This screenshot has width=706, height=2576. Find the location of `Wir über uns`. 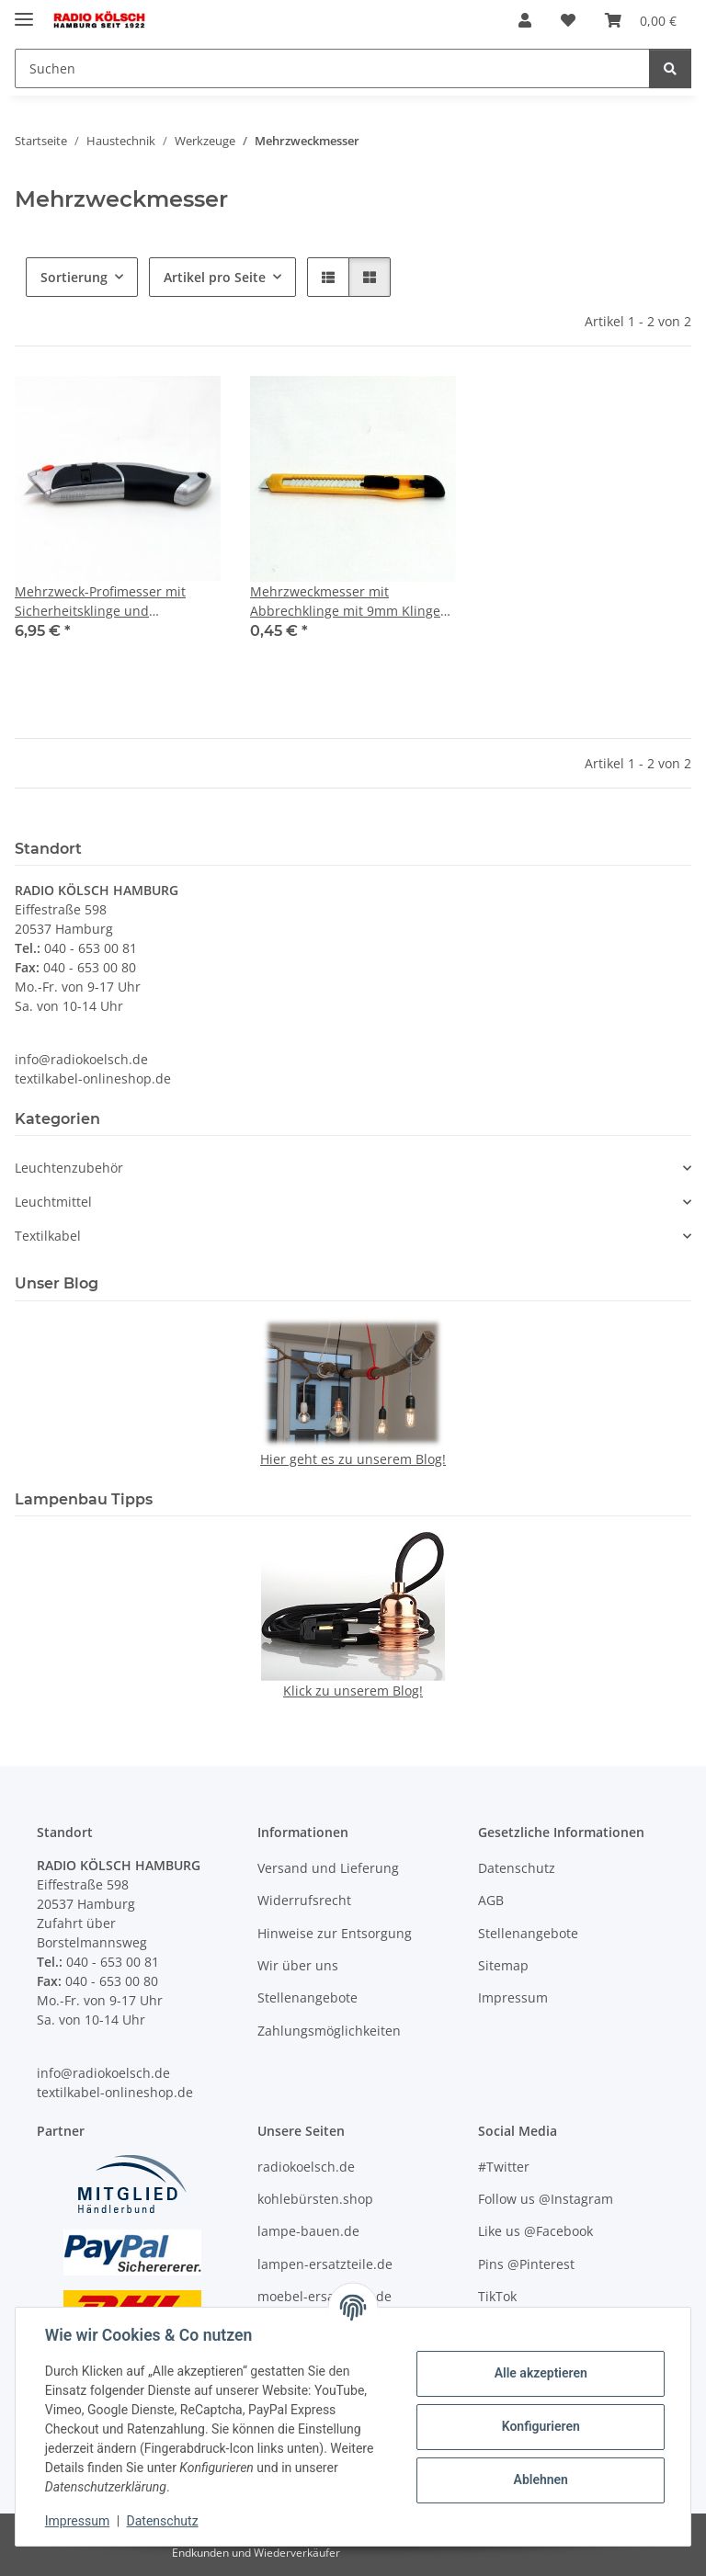

Wir über uns is located at coordinates (297, 1965).